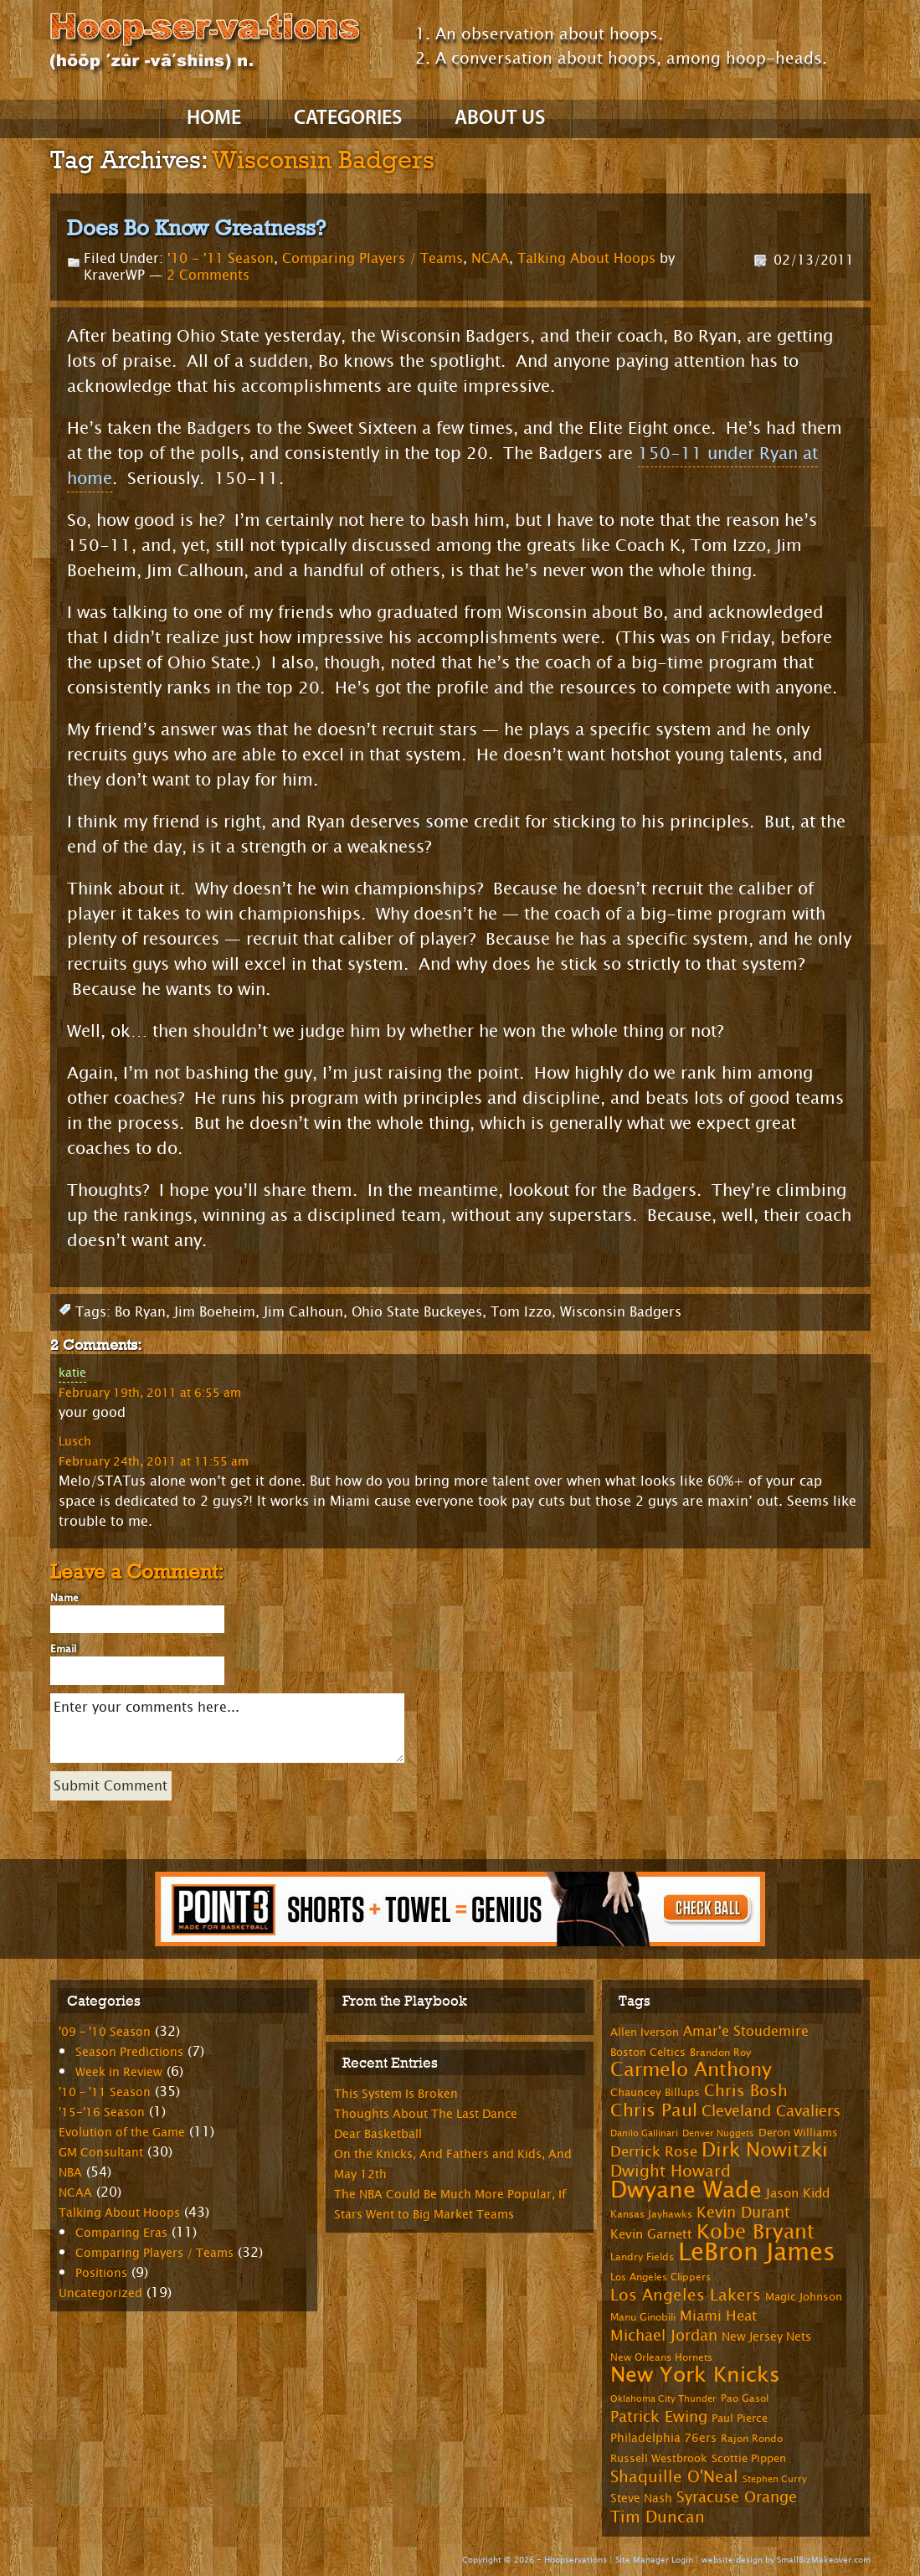 The width and height of the screenshot is (920, 2576). Describe the element at coordinates (798, 2133) in the screenshot. I see `Deron Williams [Deron Williams (8 items)]` at that location.